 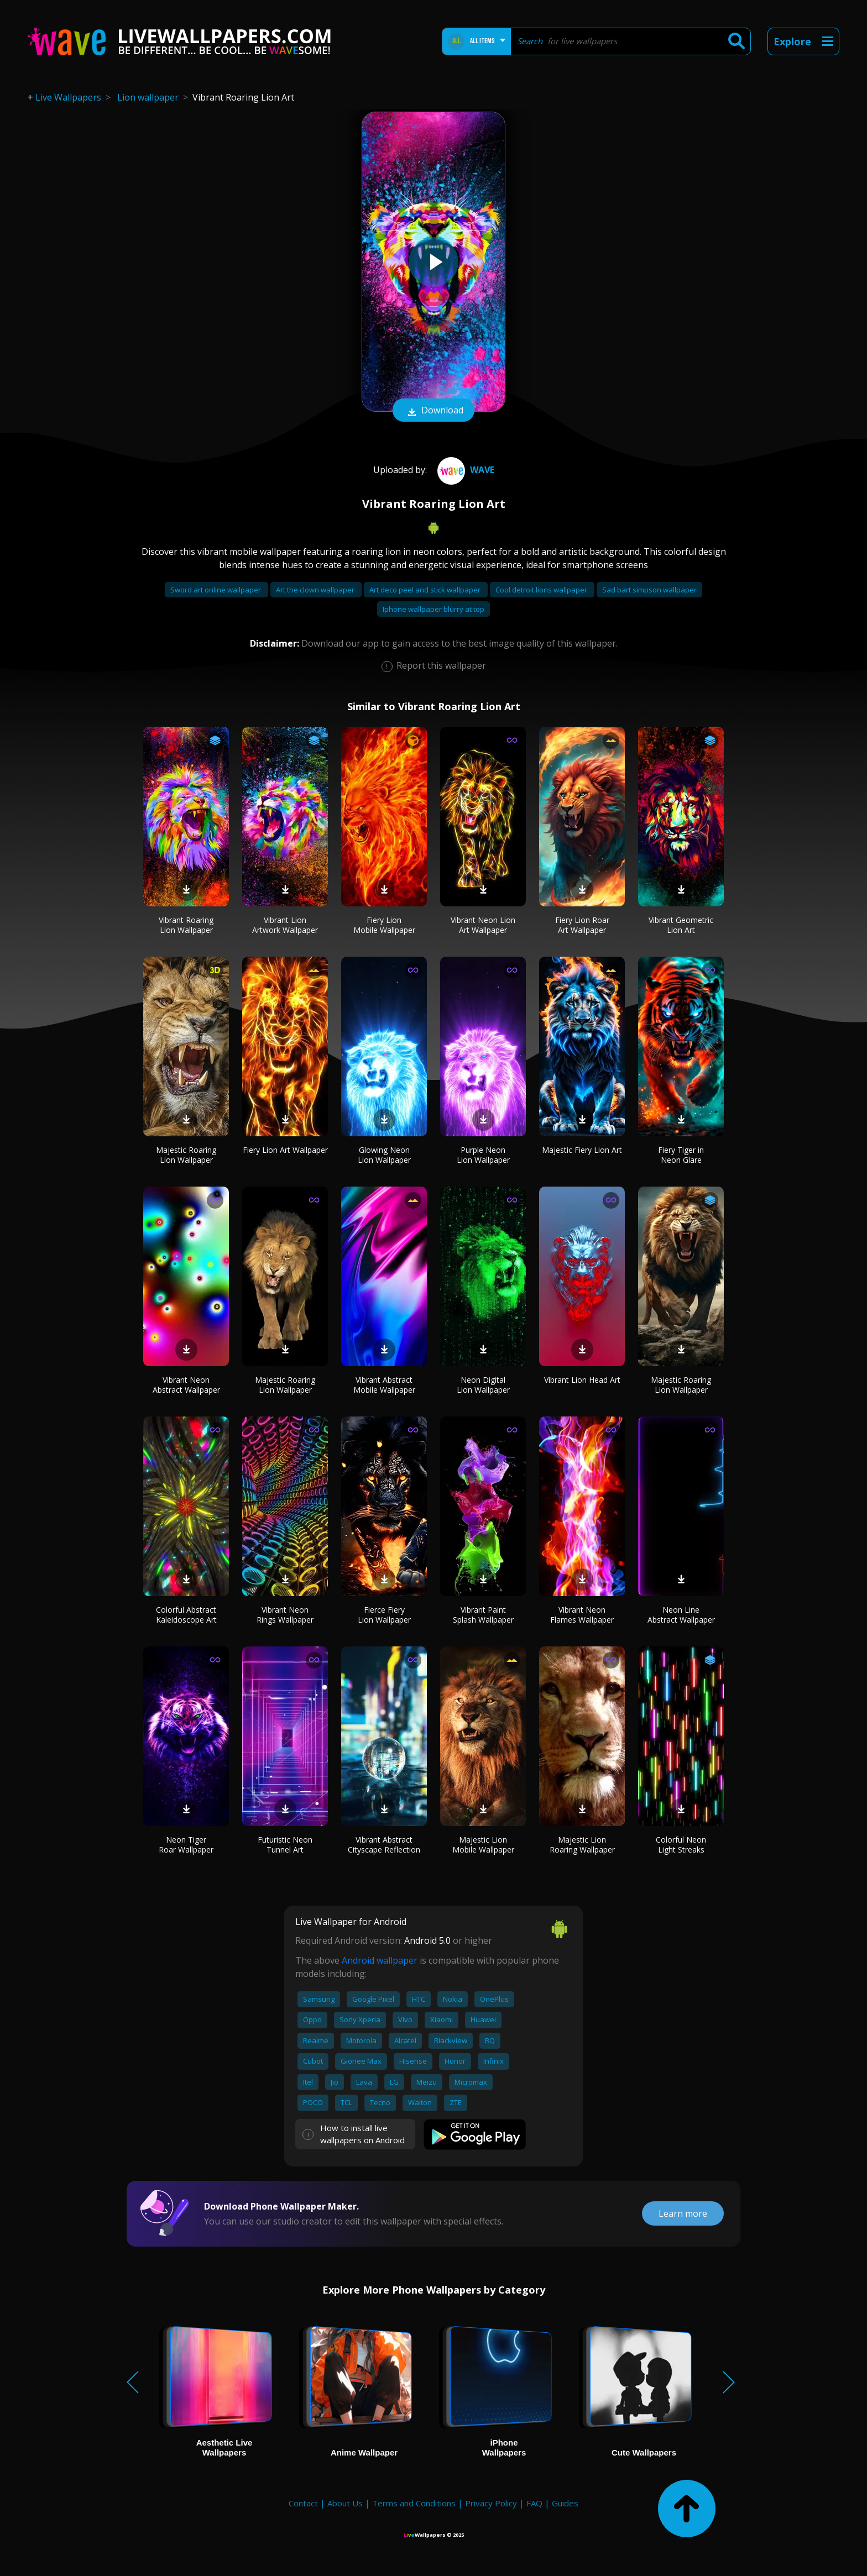 I want to click on Vibrant Paint Splash Wallpaper, so click(x=483, y=1614).